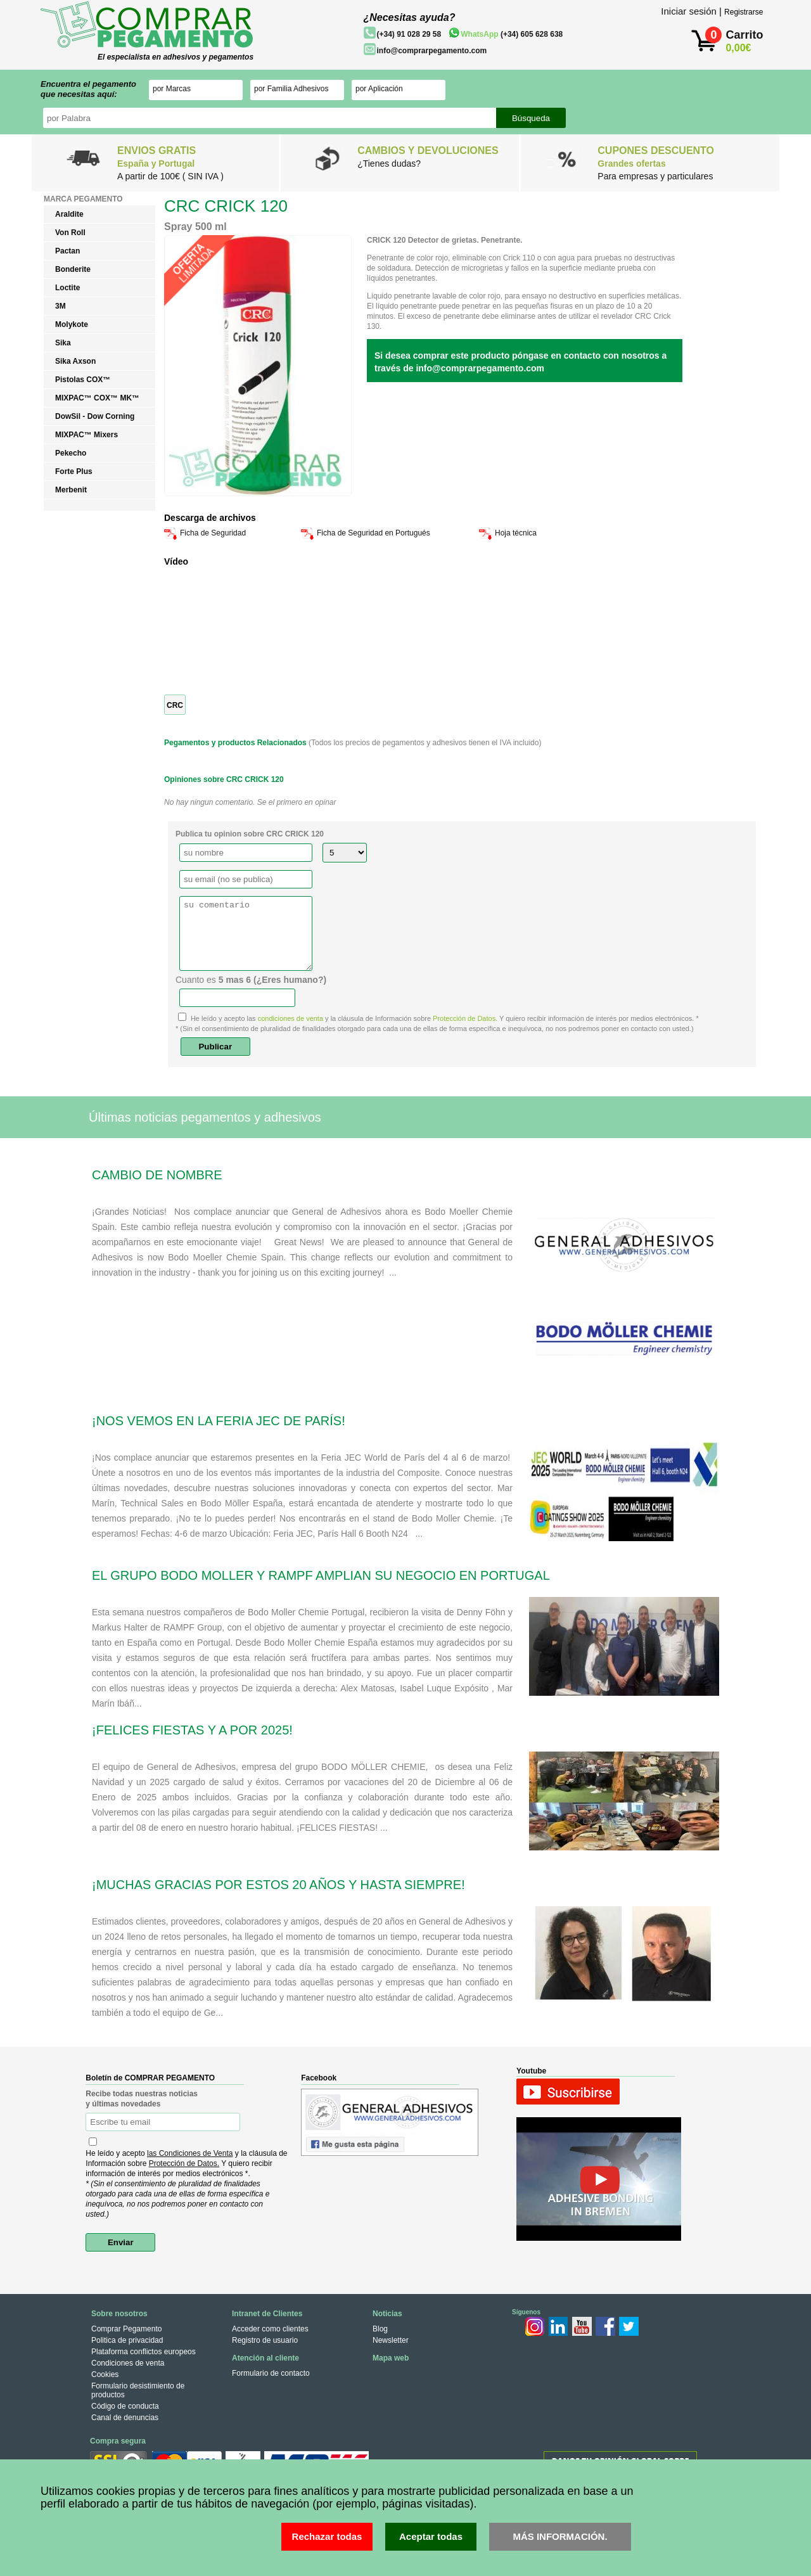 This screenshot has height=2576, width=811. I want to click on 3M, so click(60, 306).